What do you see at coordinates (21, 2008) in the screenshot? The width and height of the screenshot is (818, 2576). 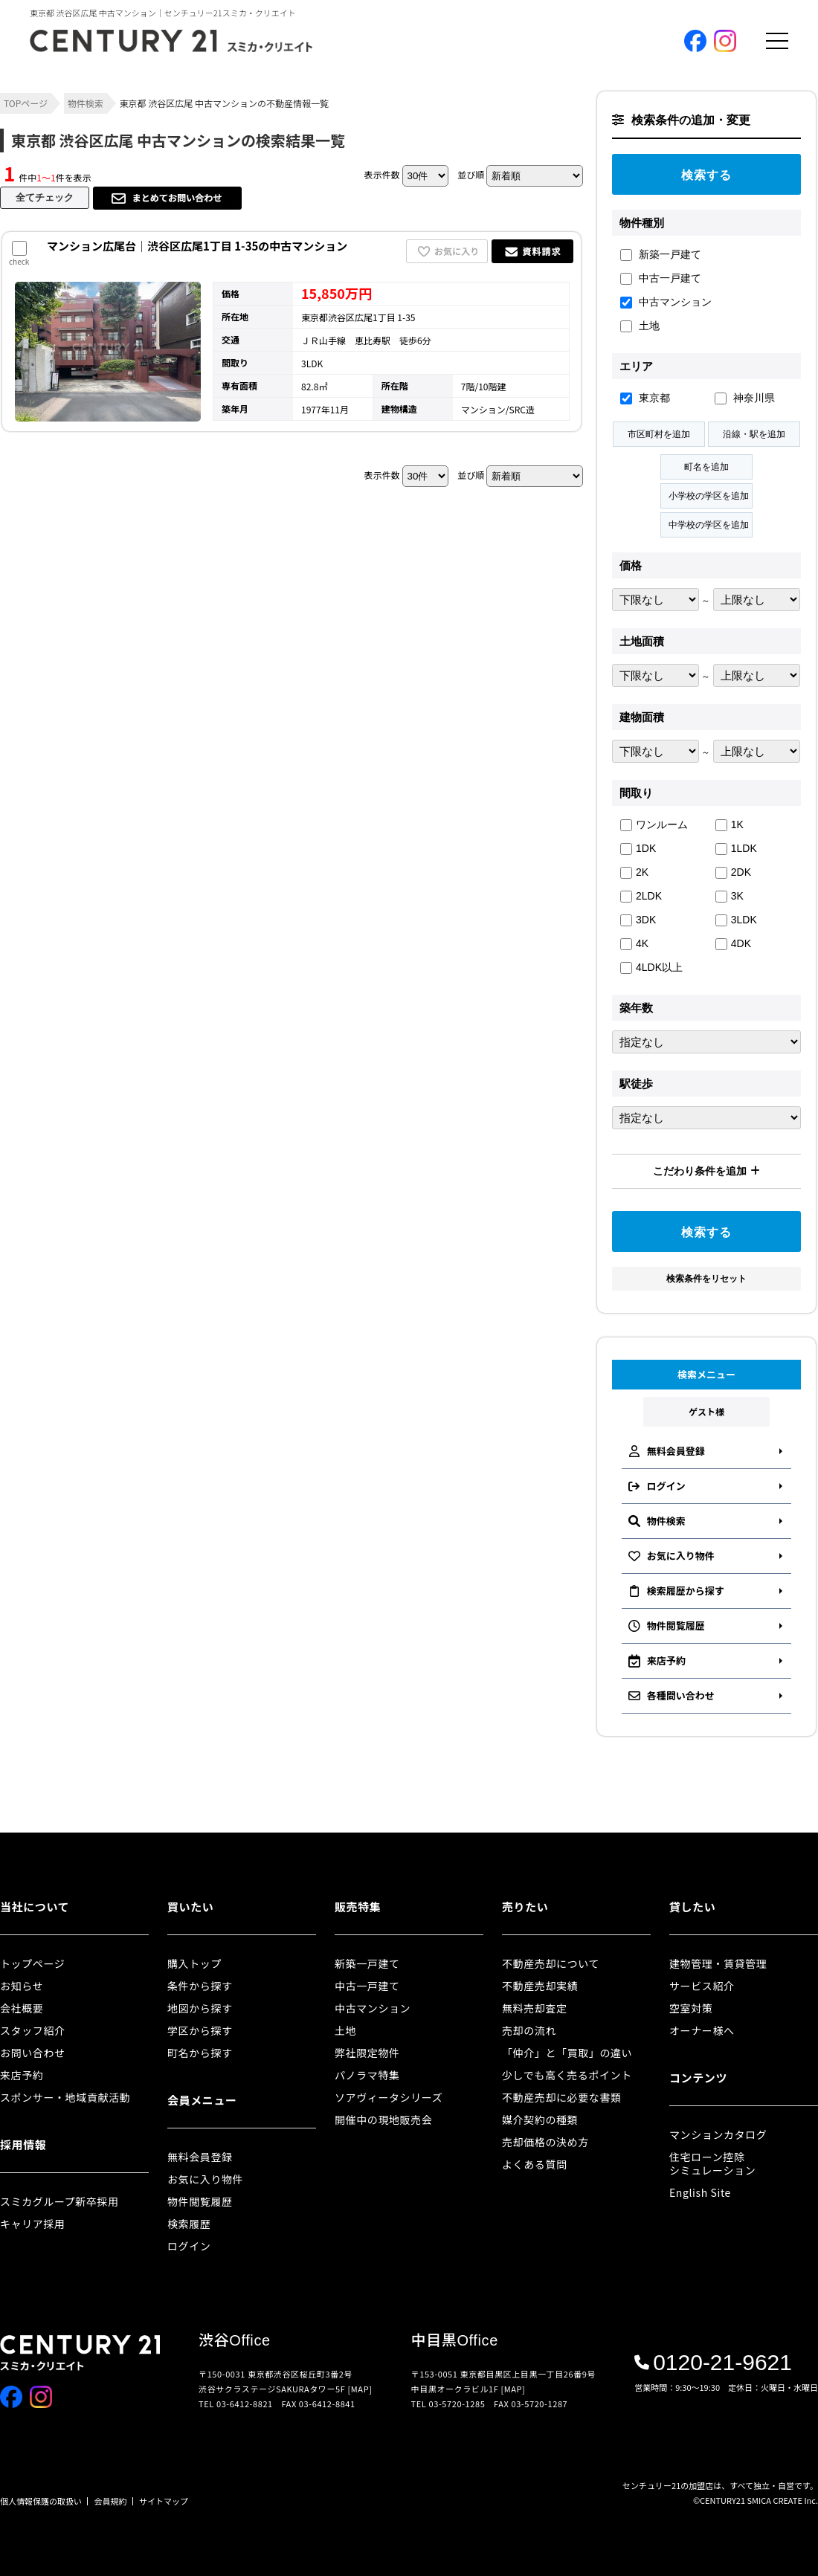 I see `会社概要` at bounding box center [21, 2008].